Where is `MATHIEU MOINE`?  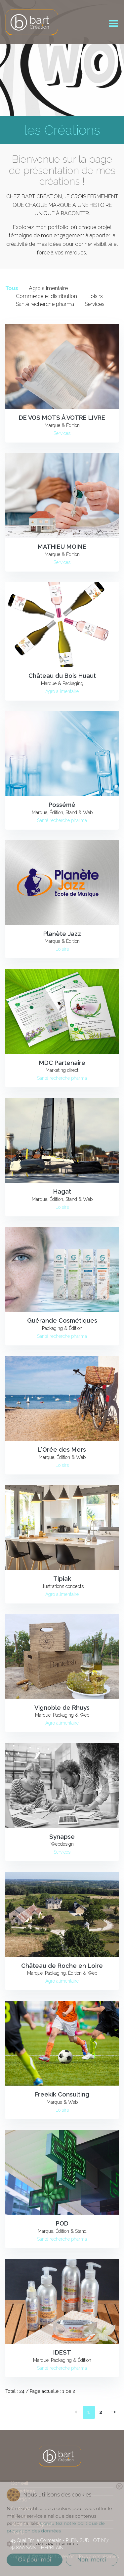 MATHIEU MOINE is located at coordinates (62, 546).